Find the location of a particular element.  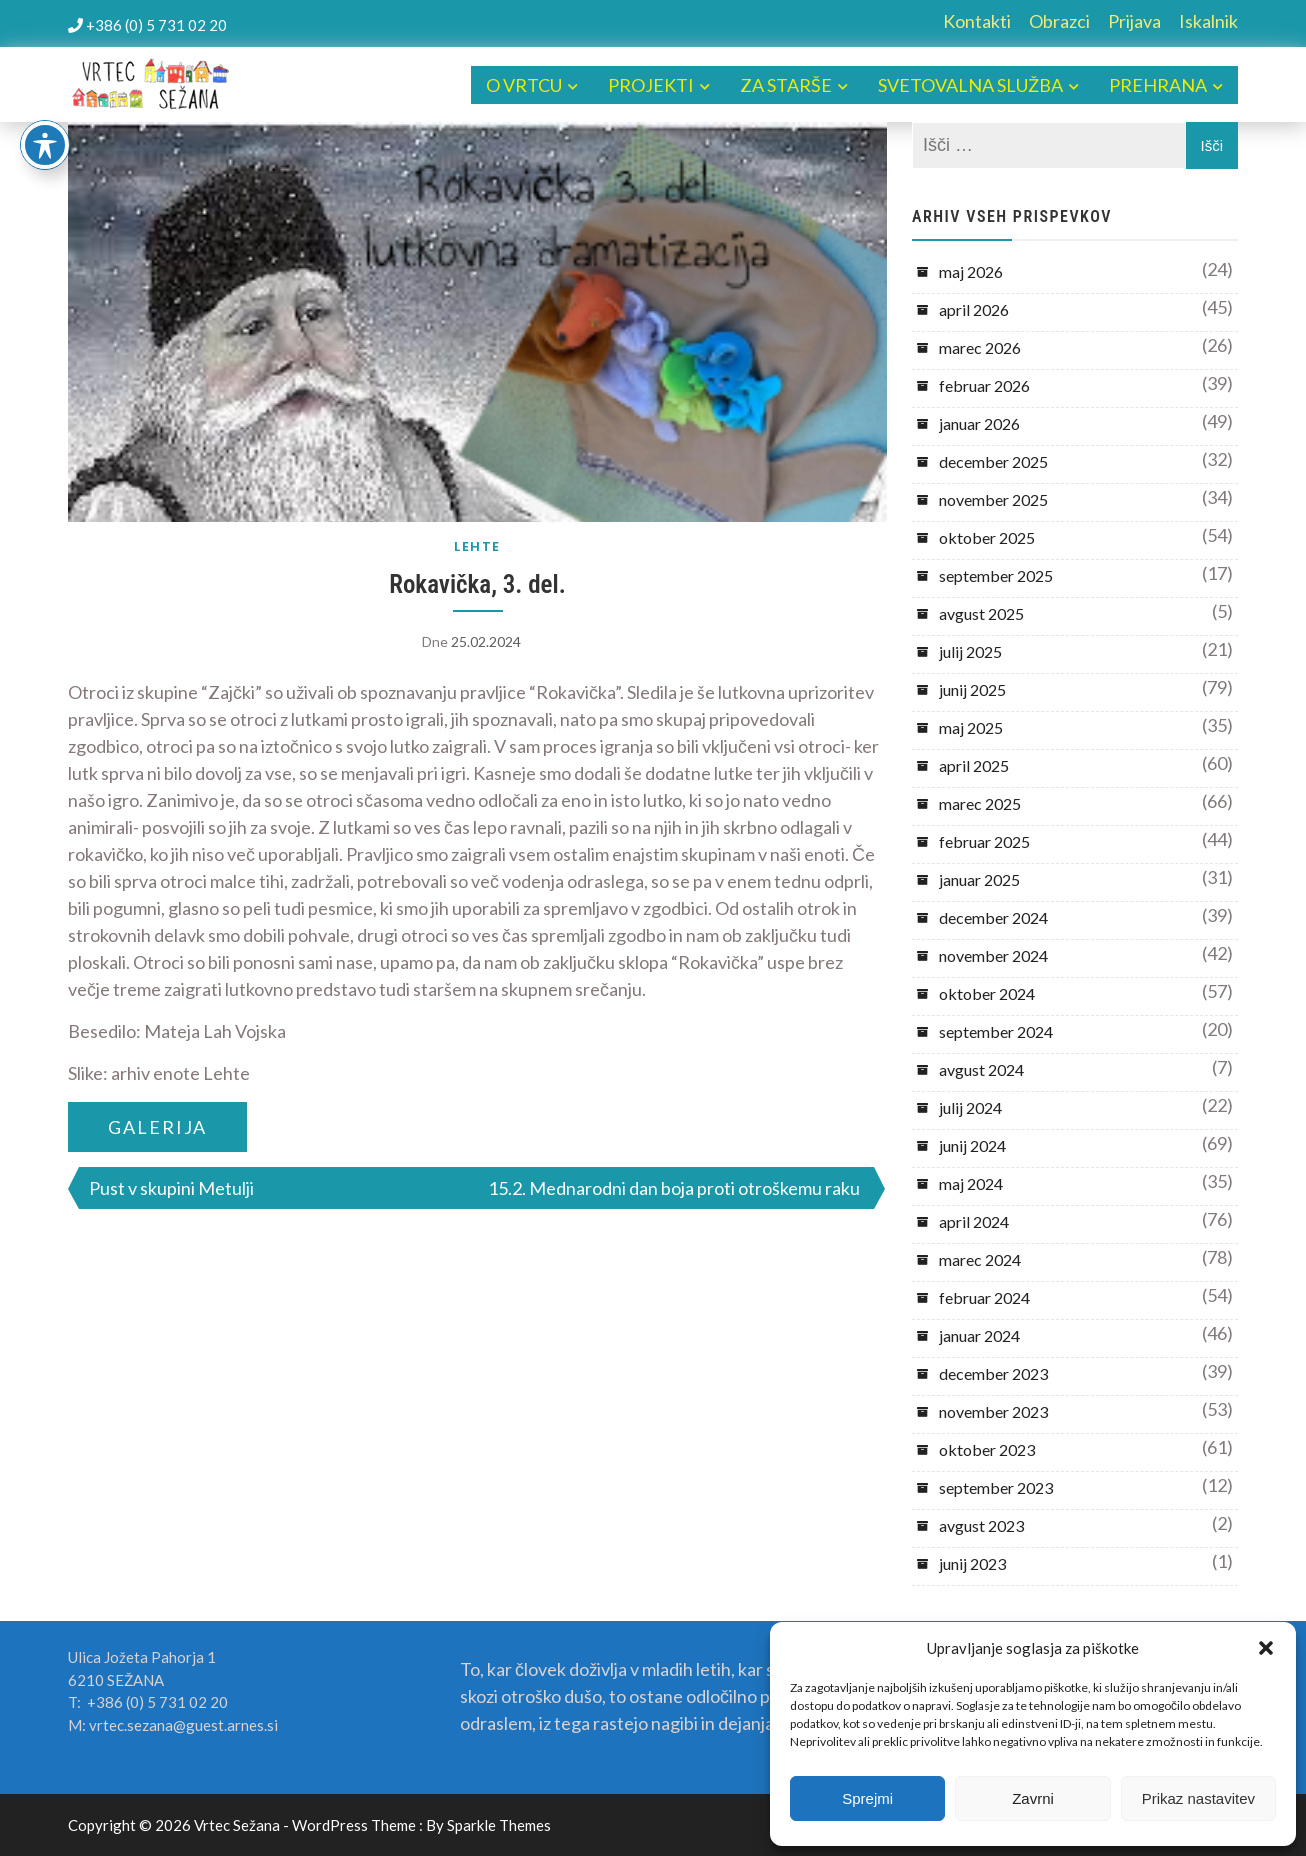

november 2025 is located at coordinates (993, 499).